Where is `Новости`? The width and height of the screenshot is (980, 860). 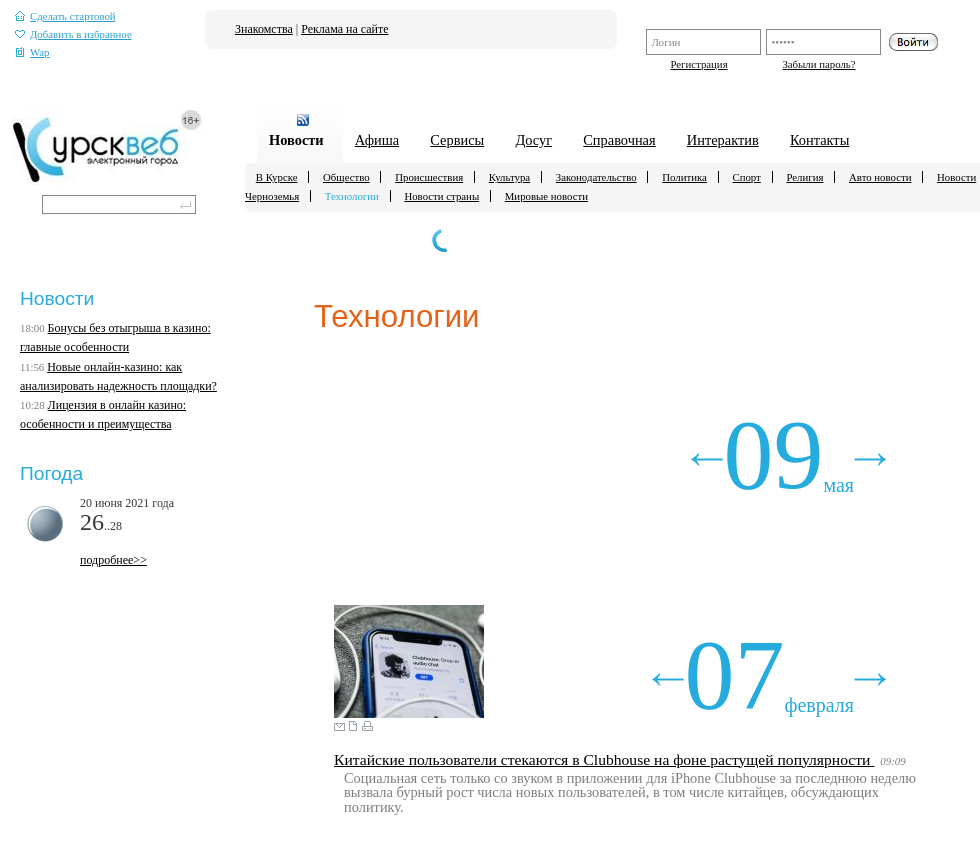
Новости is located at coordinates (296, 140).